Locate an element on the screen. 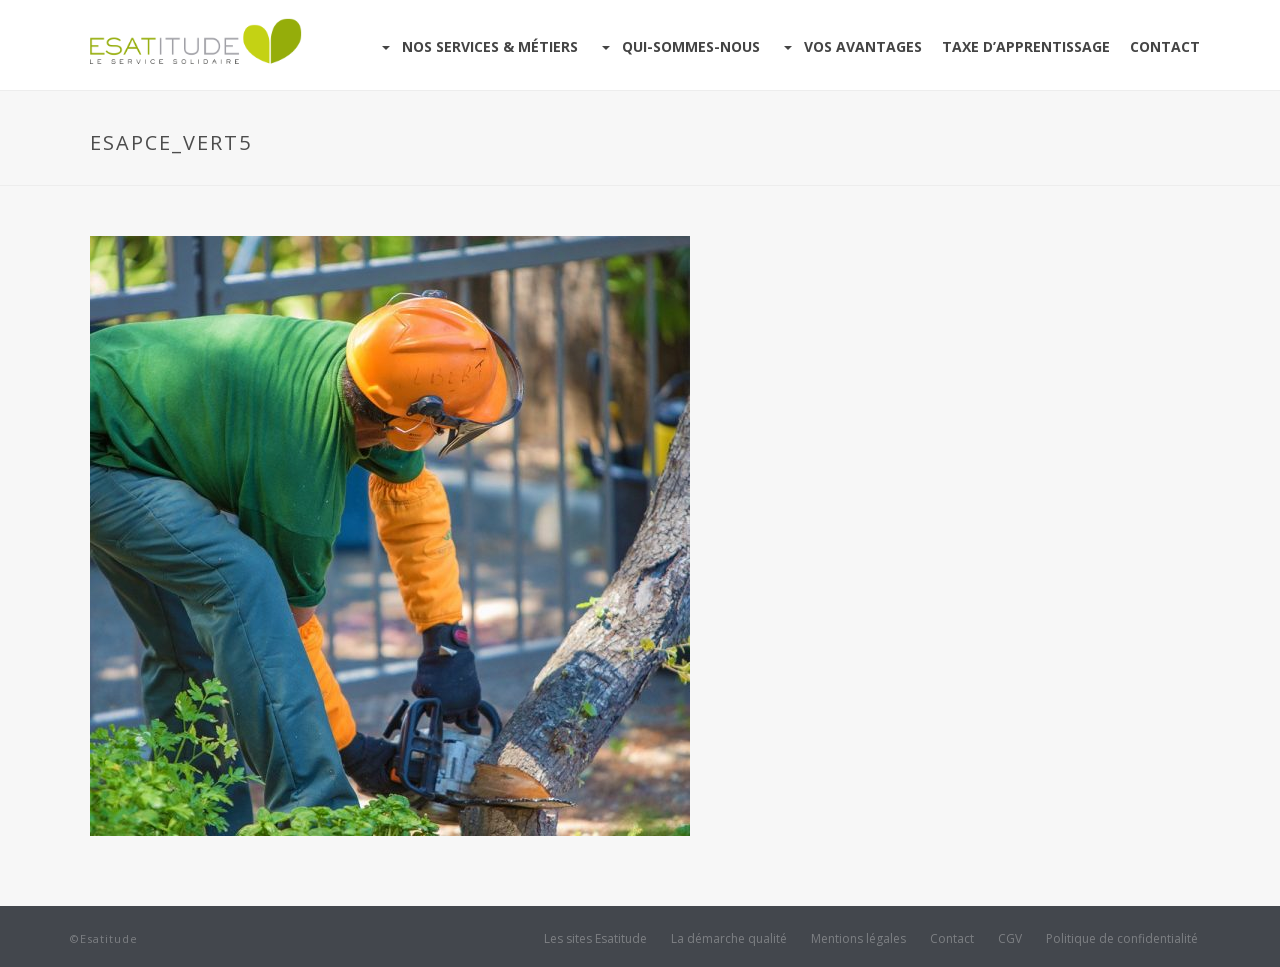 The image size is (1280, 967). Taxe d’apprentissage is located at coordinates (1026, 46).